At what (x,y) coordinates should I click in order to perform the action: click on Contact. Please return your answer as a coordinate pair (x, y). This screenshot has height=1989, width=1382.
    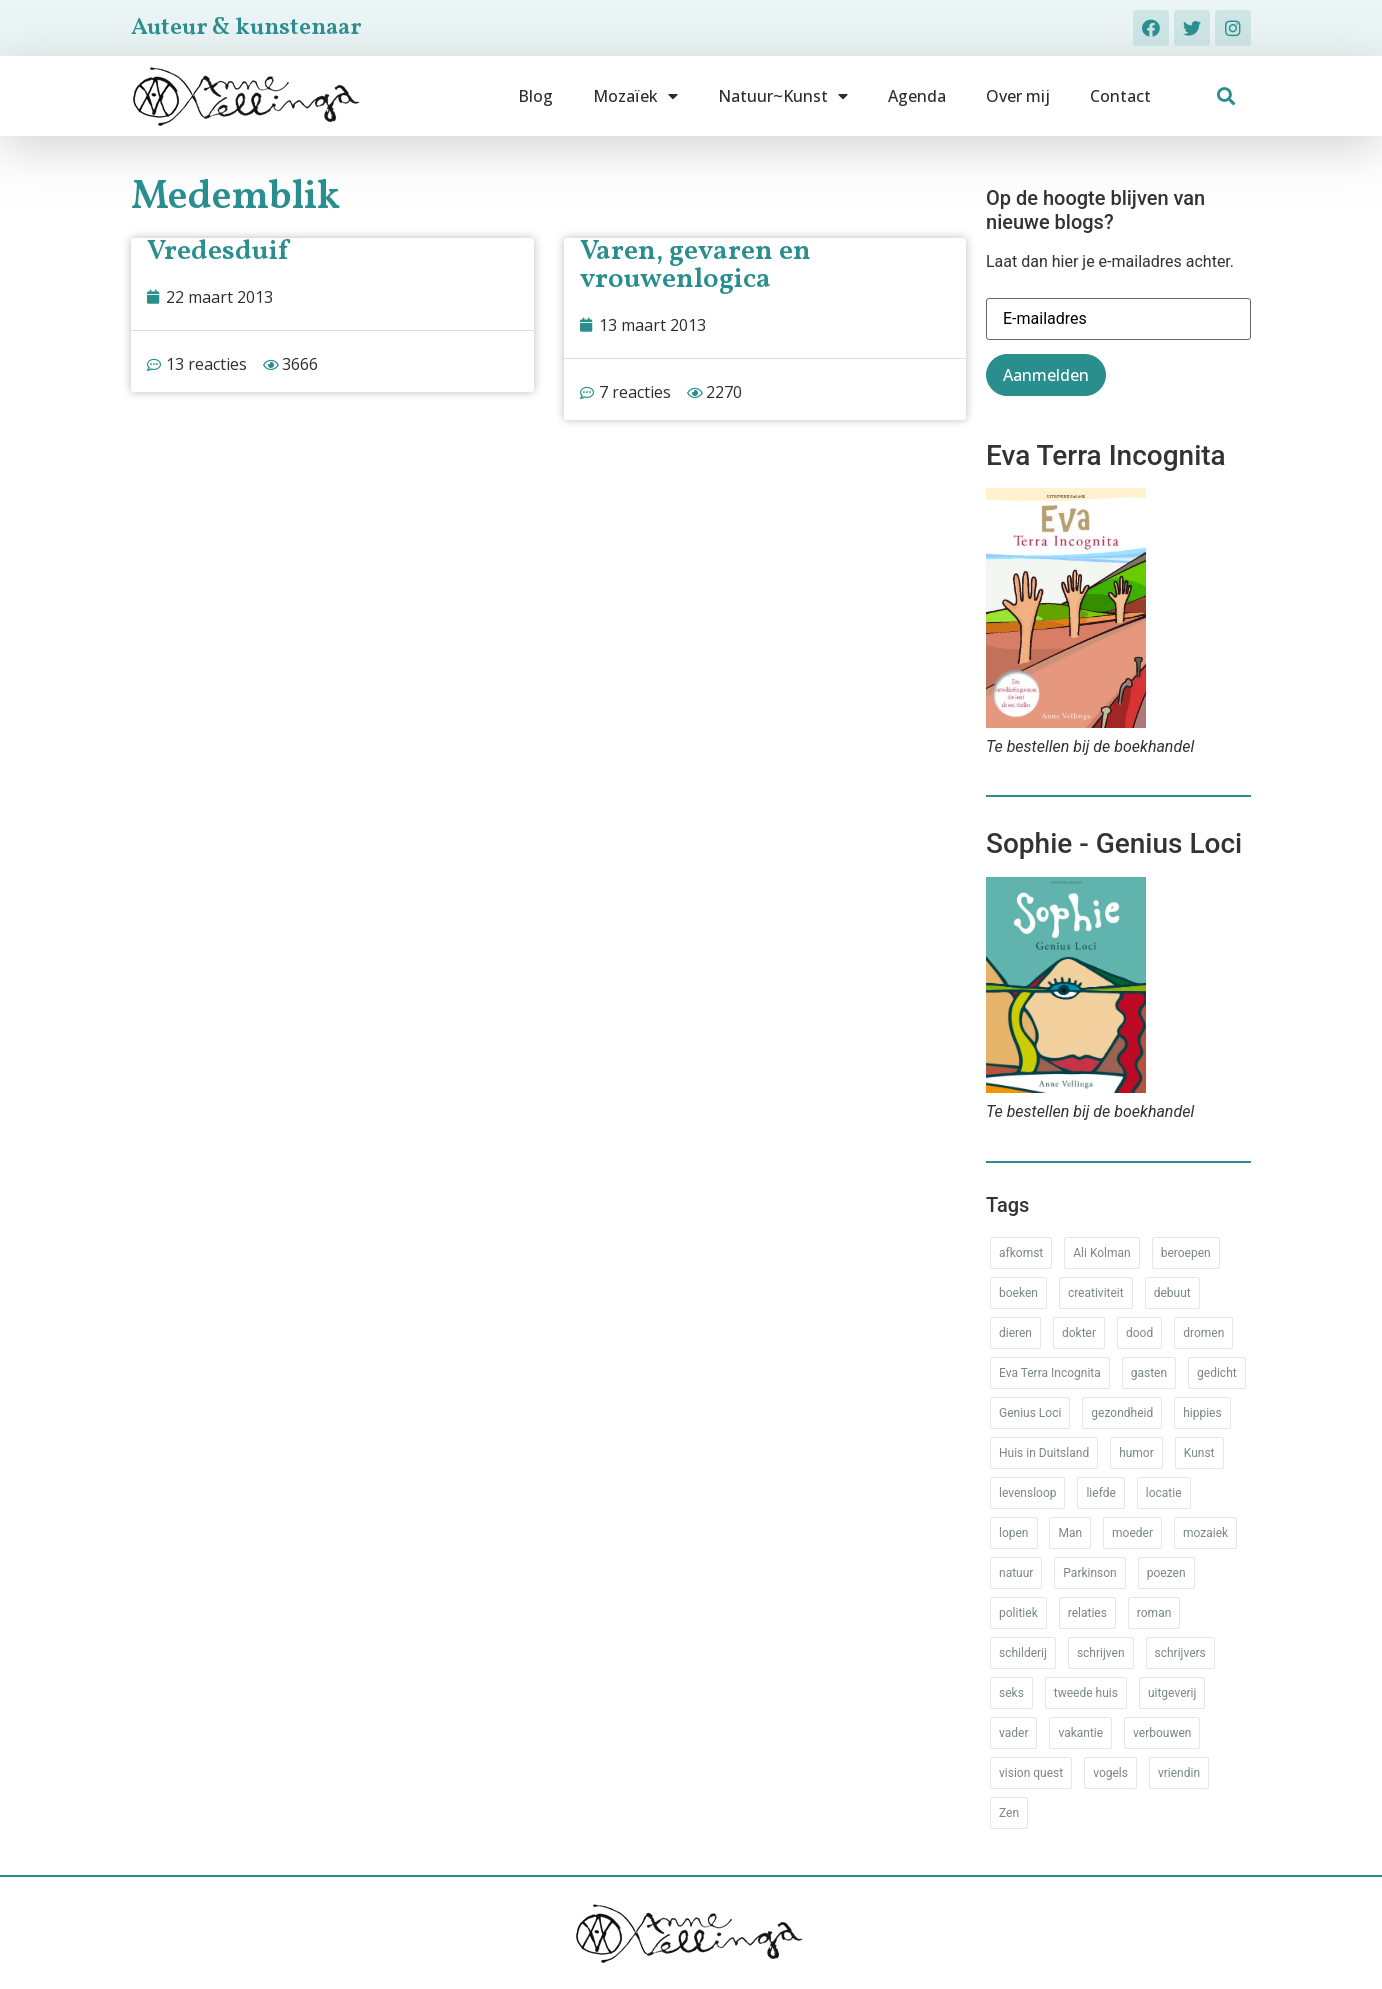
    Looking at the image, I should click on (1120, 96).